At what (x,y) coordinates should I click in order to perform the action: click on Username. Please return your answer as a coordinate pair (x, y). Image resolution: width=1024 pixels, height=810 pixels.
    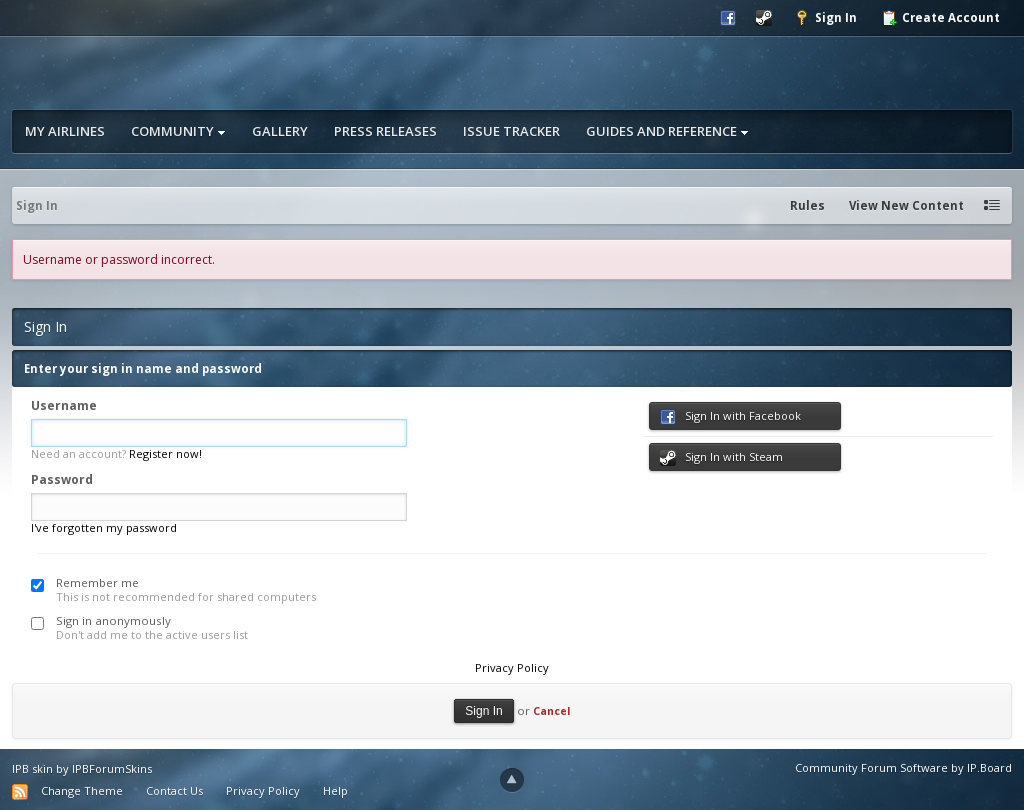
    Looking at the image, I should click on (64, 405).